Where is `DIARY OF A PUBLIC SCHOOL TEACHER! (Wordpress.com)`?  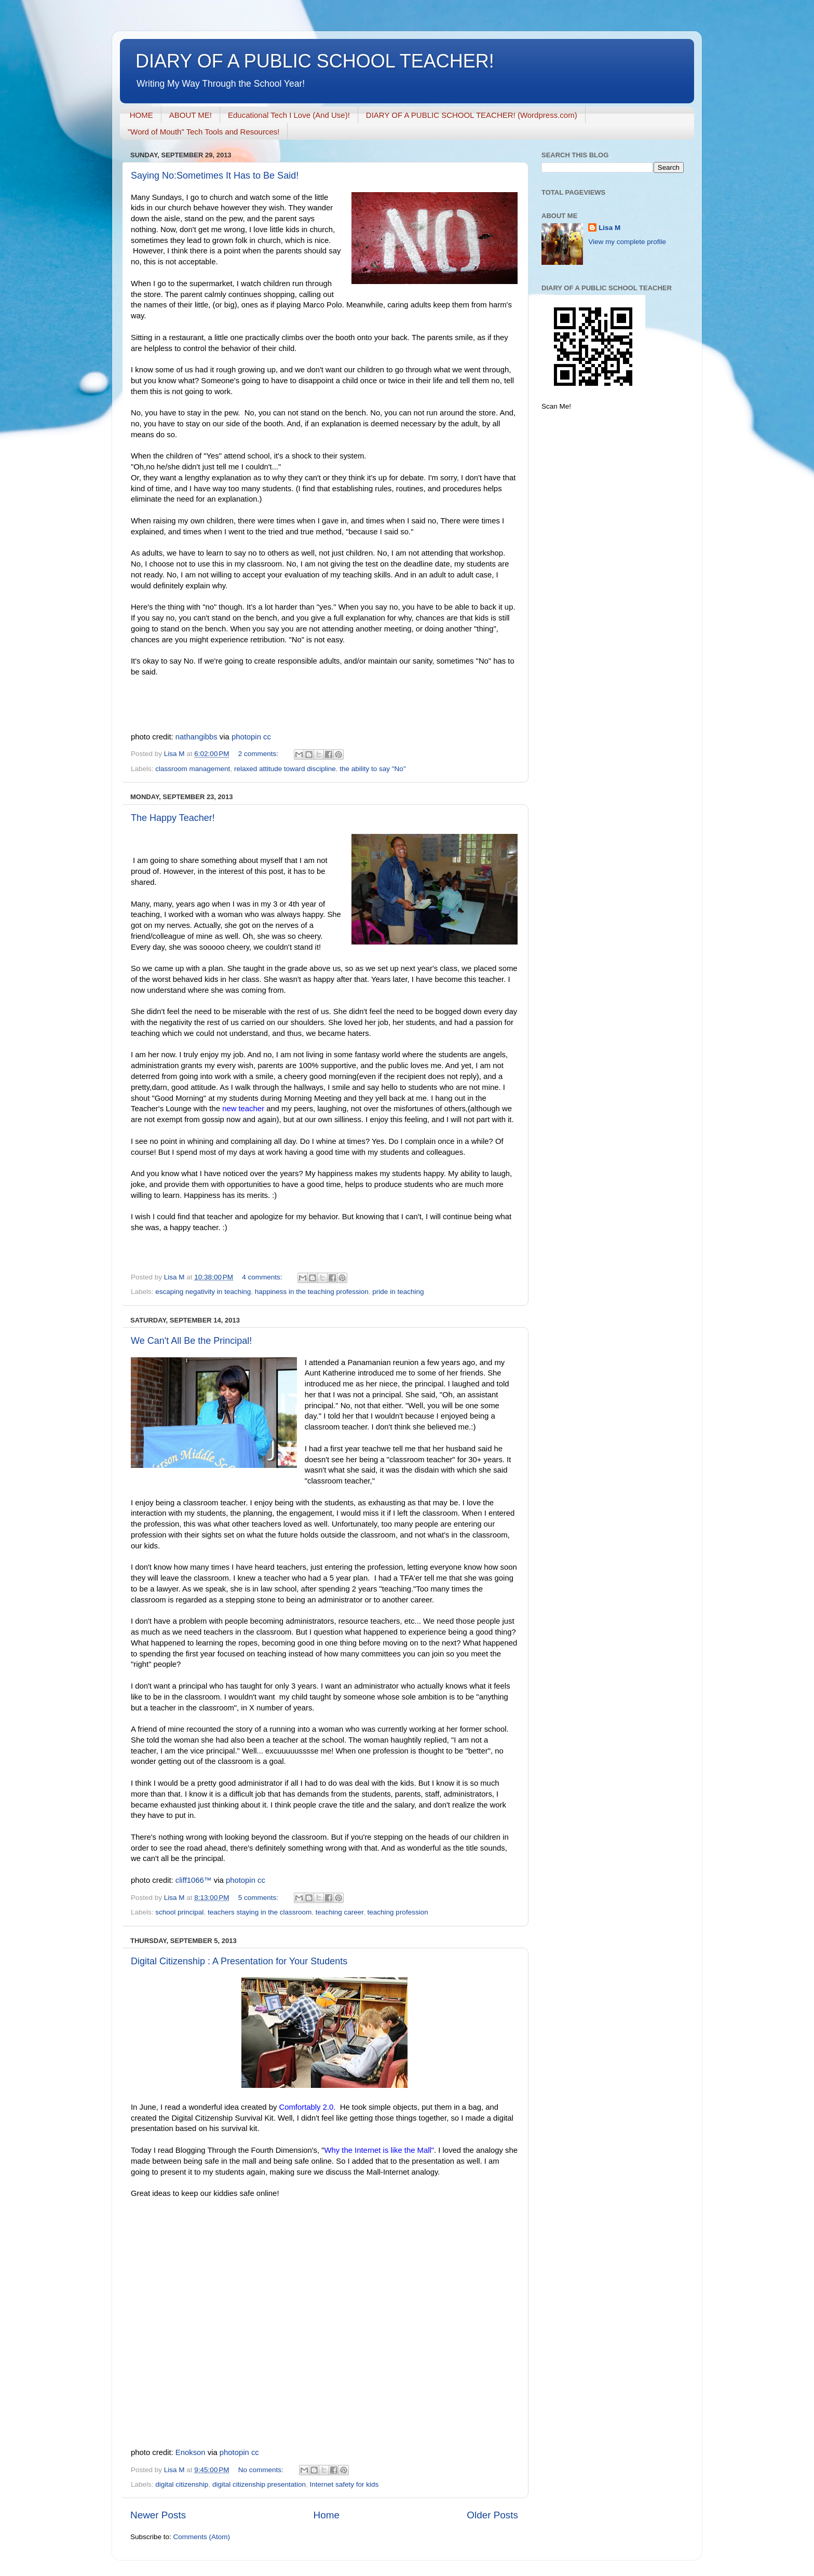 DIARY OF A PUBLIC SCHOOL TEACHER! (Wordpress.com) is located at coordinates (471, 115).